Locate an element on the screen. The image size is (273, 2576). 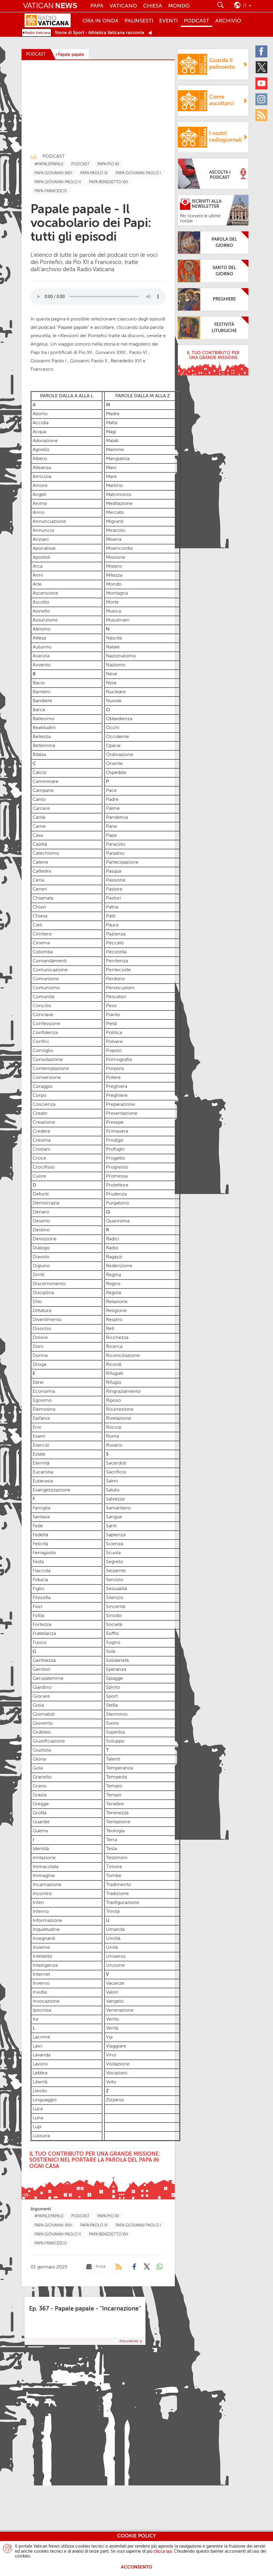
Ragazzi is located at coordinates (114, 1257).